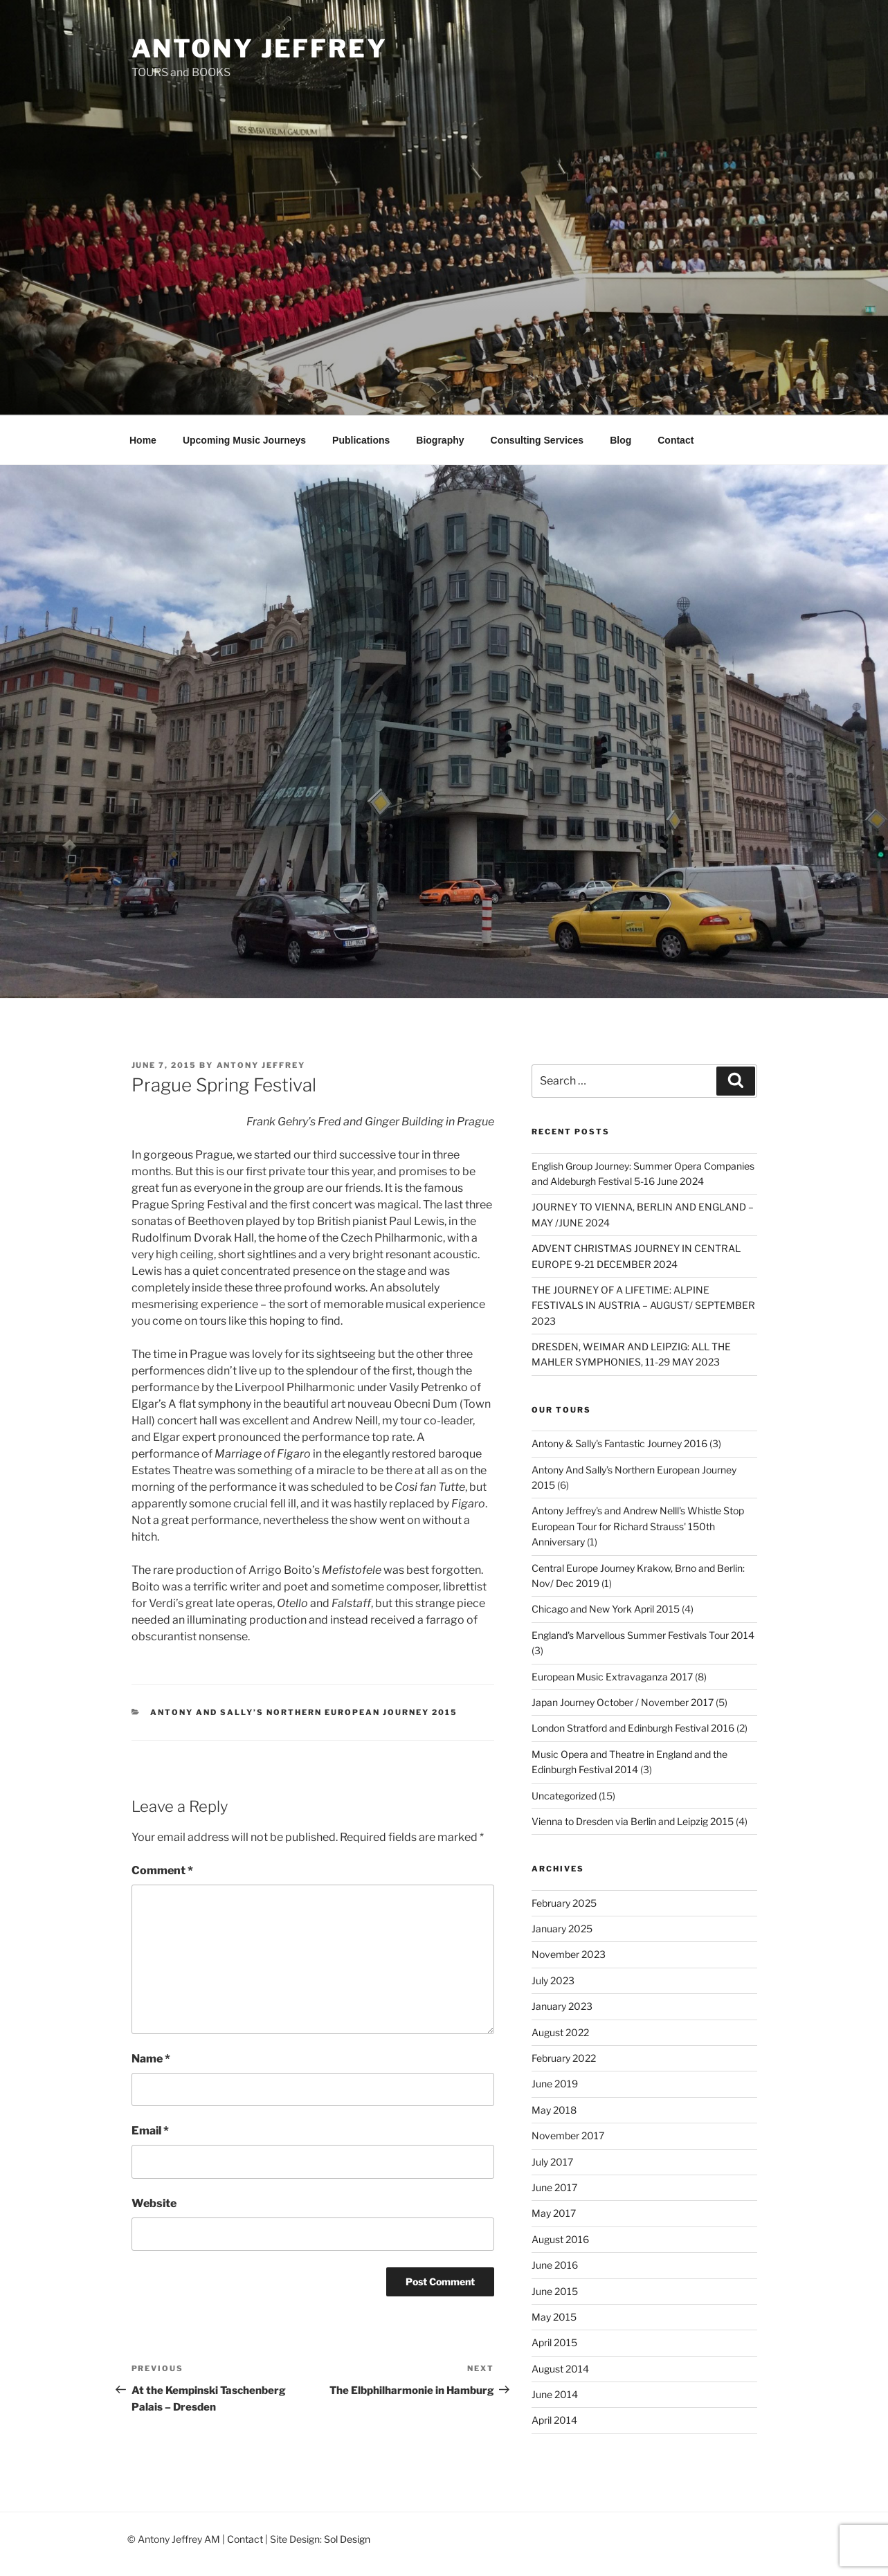  Describe the element at coordinates (554, 2187) in the screenshot. I see `June 2017` at that location.